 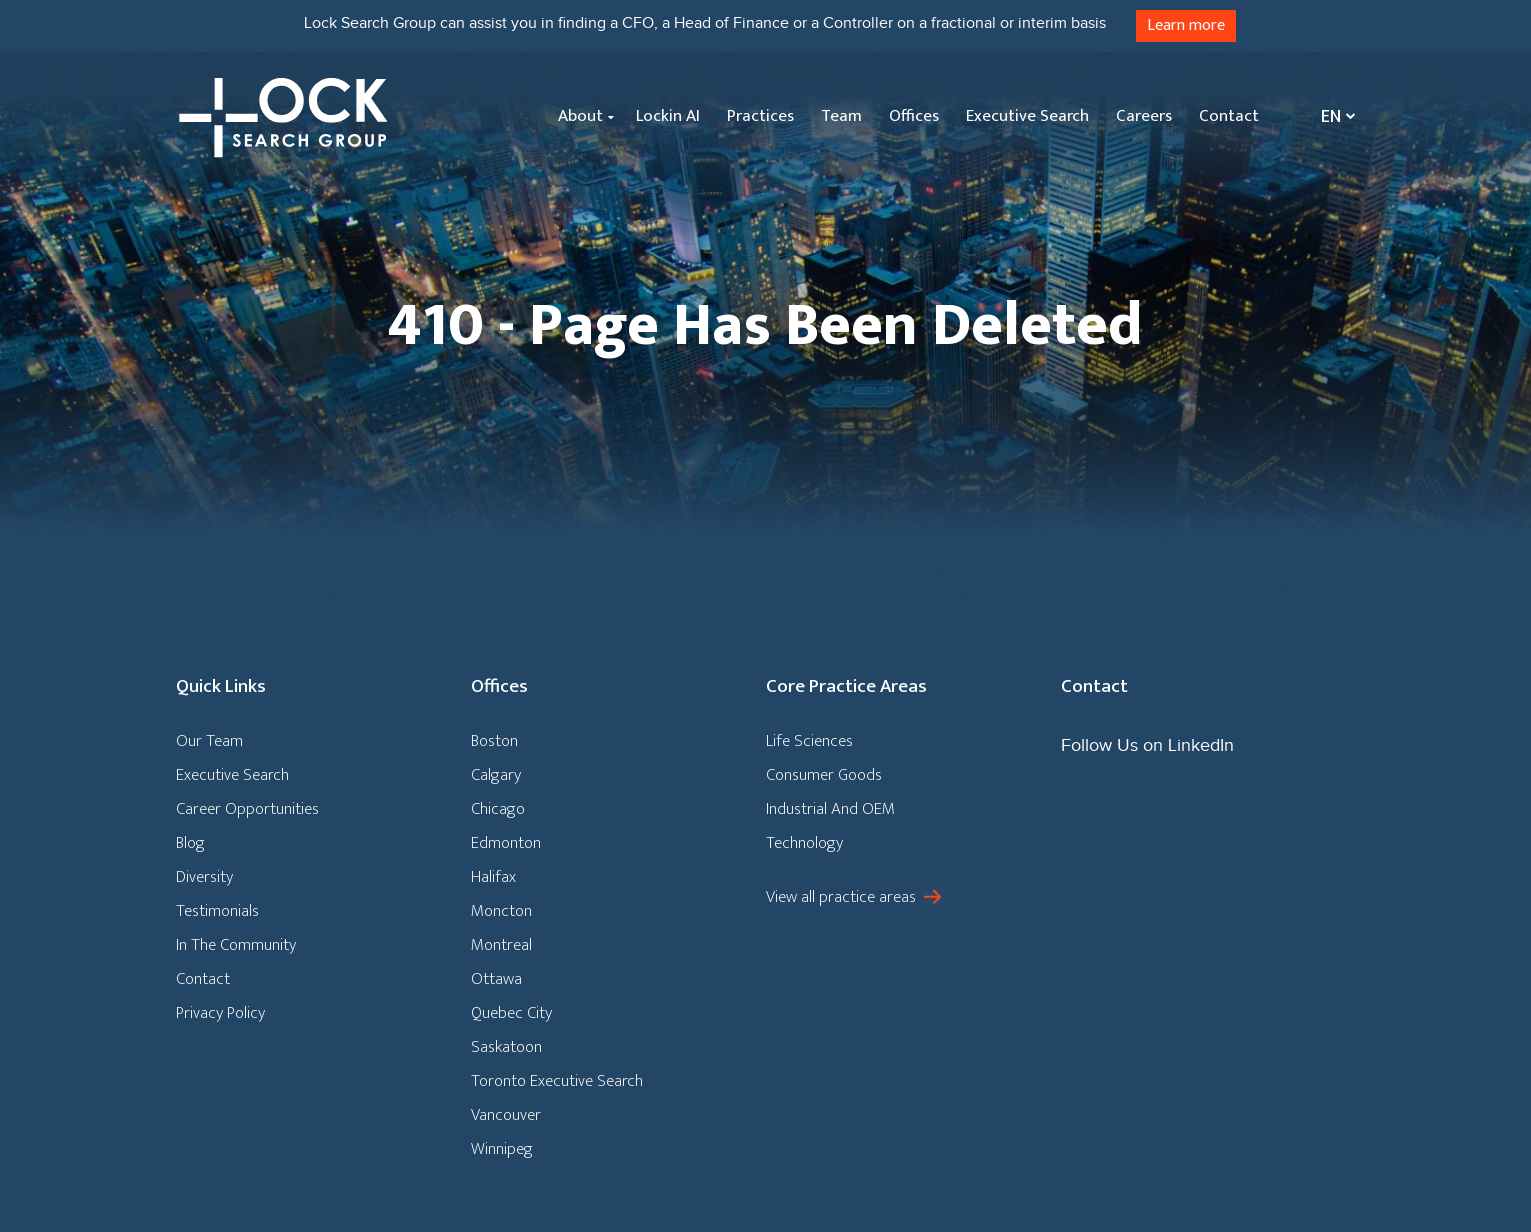 I want to click on View all practice areas, so click(x=841, y=897).